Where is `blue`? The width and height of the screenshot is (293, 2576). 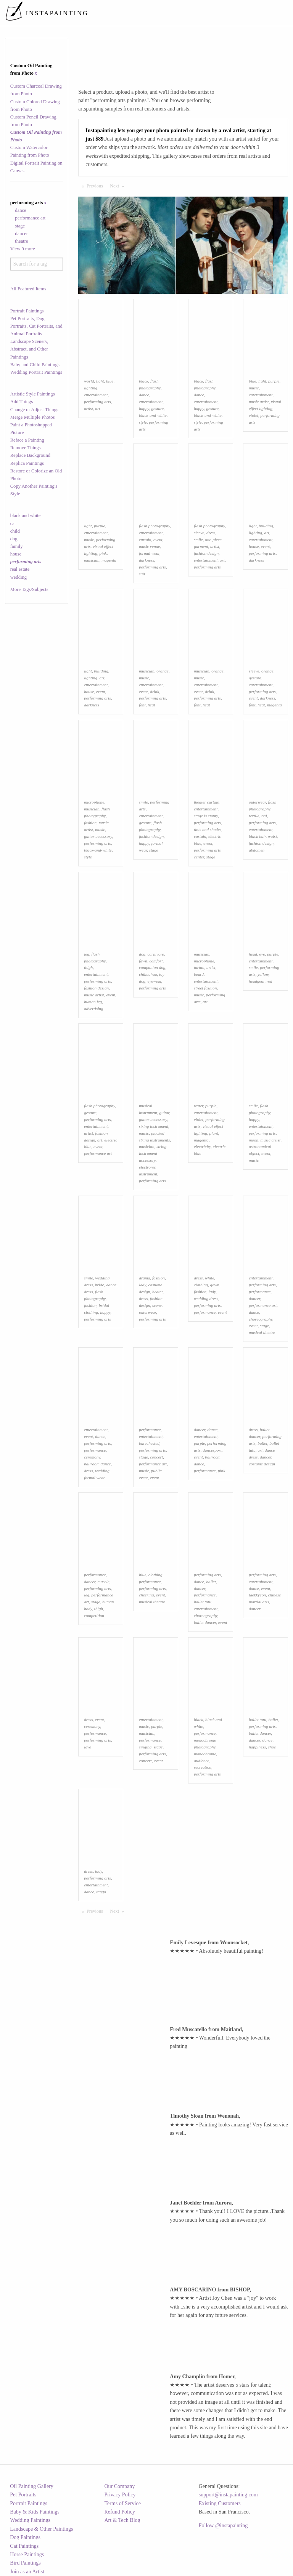
blue is located at coordinates (109, 381).